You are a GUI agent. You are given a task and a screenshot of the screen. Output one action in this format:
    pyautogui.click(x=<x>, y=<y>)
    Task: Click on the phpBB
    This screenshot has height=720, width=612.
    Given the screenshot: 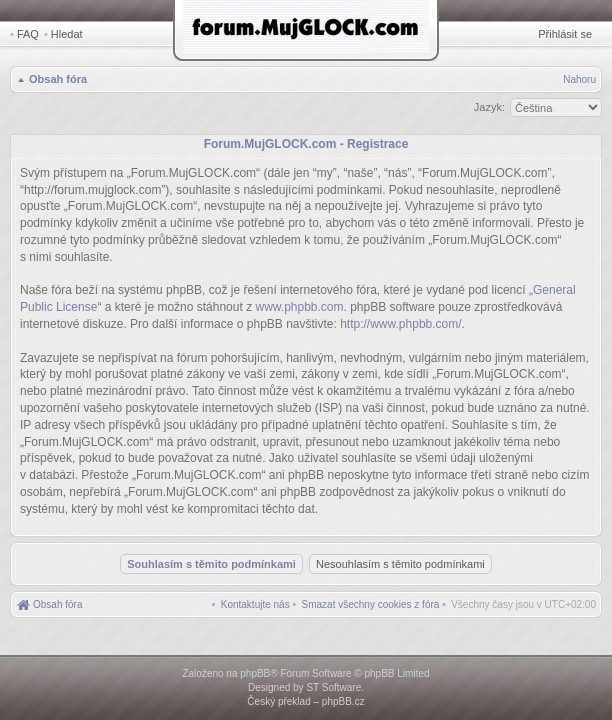 What is the action you would take?
    pyautogui.click(x=255, y=673)
    